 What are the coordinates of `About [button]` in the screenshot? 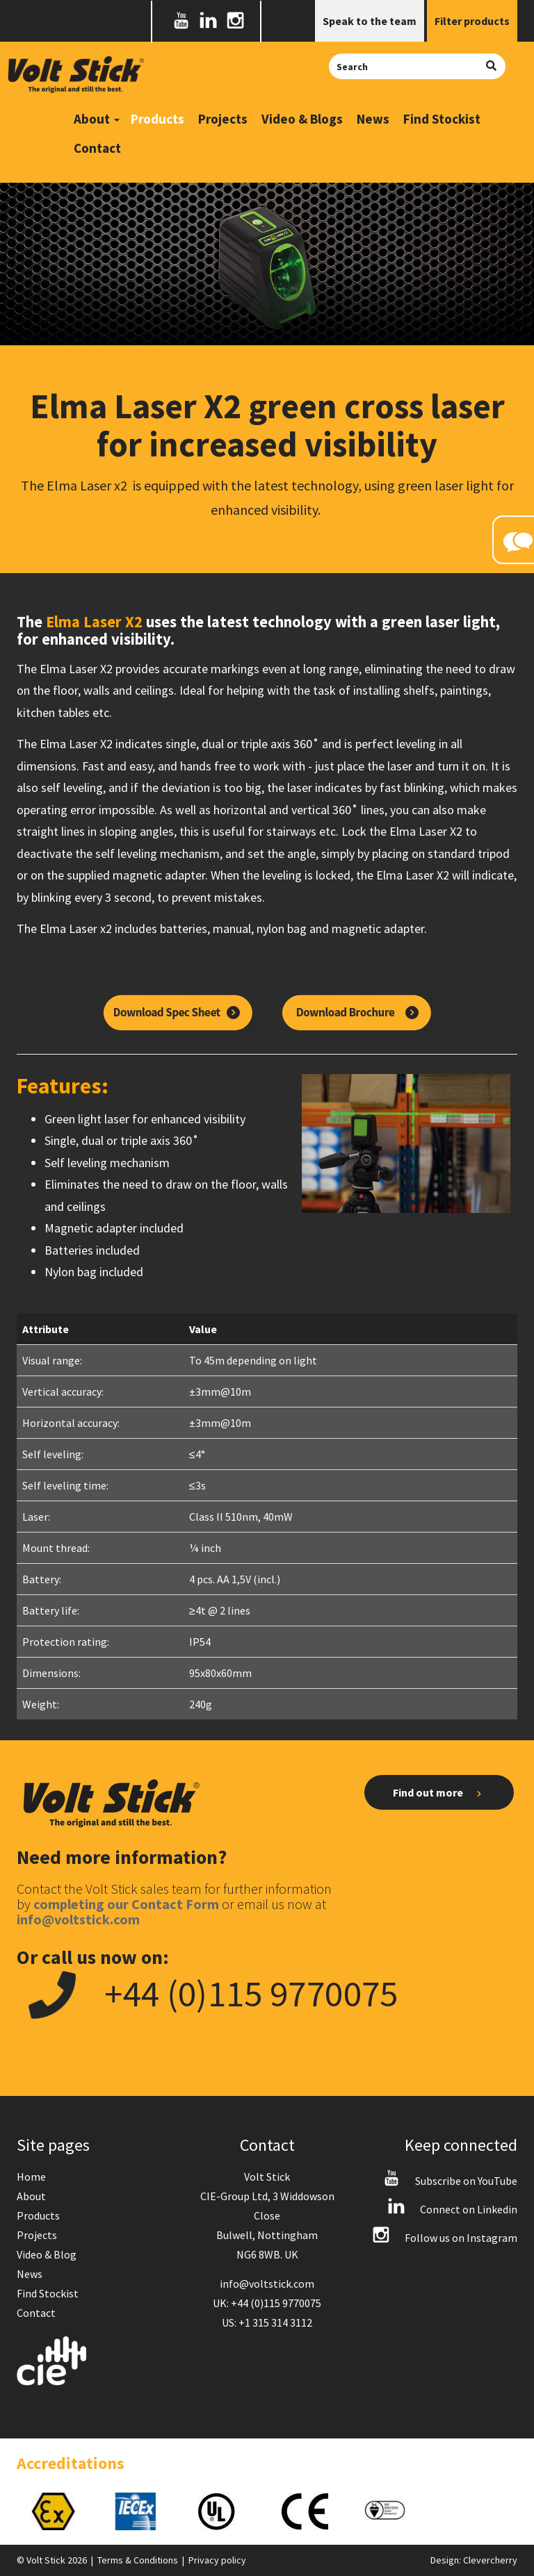 It's located at (97, 118).